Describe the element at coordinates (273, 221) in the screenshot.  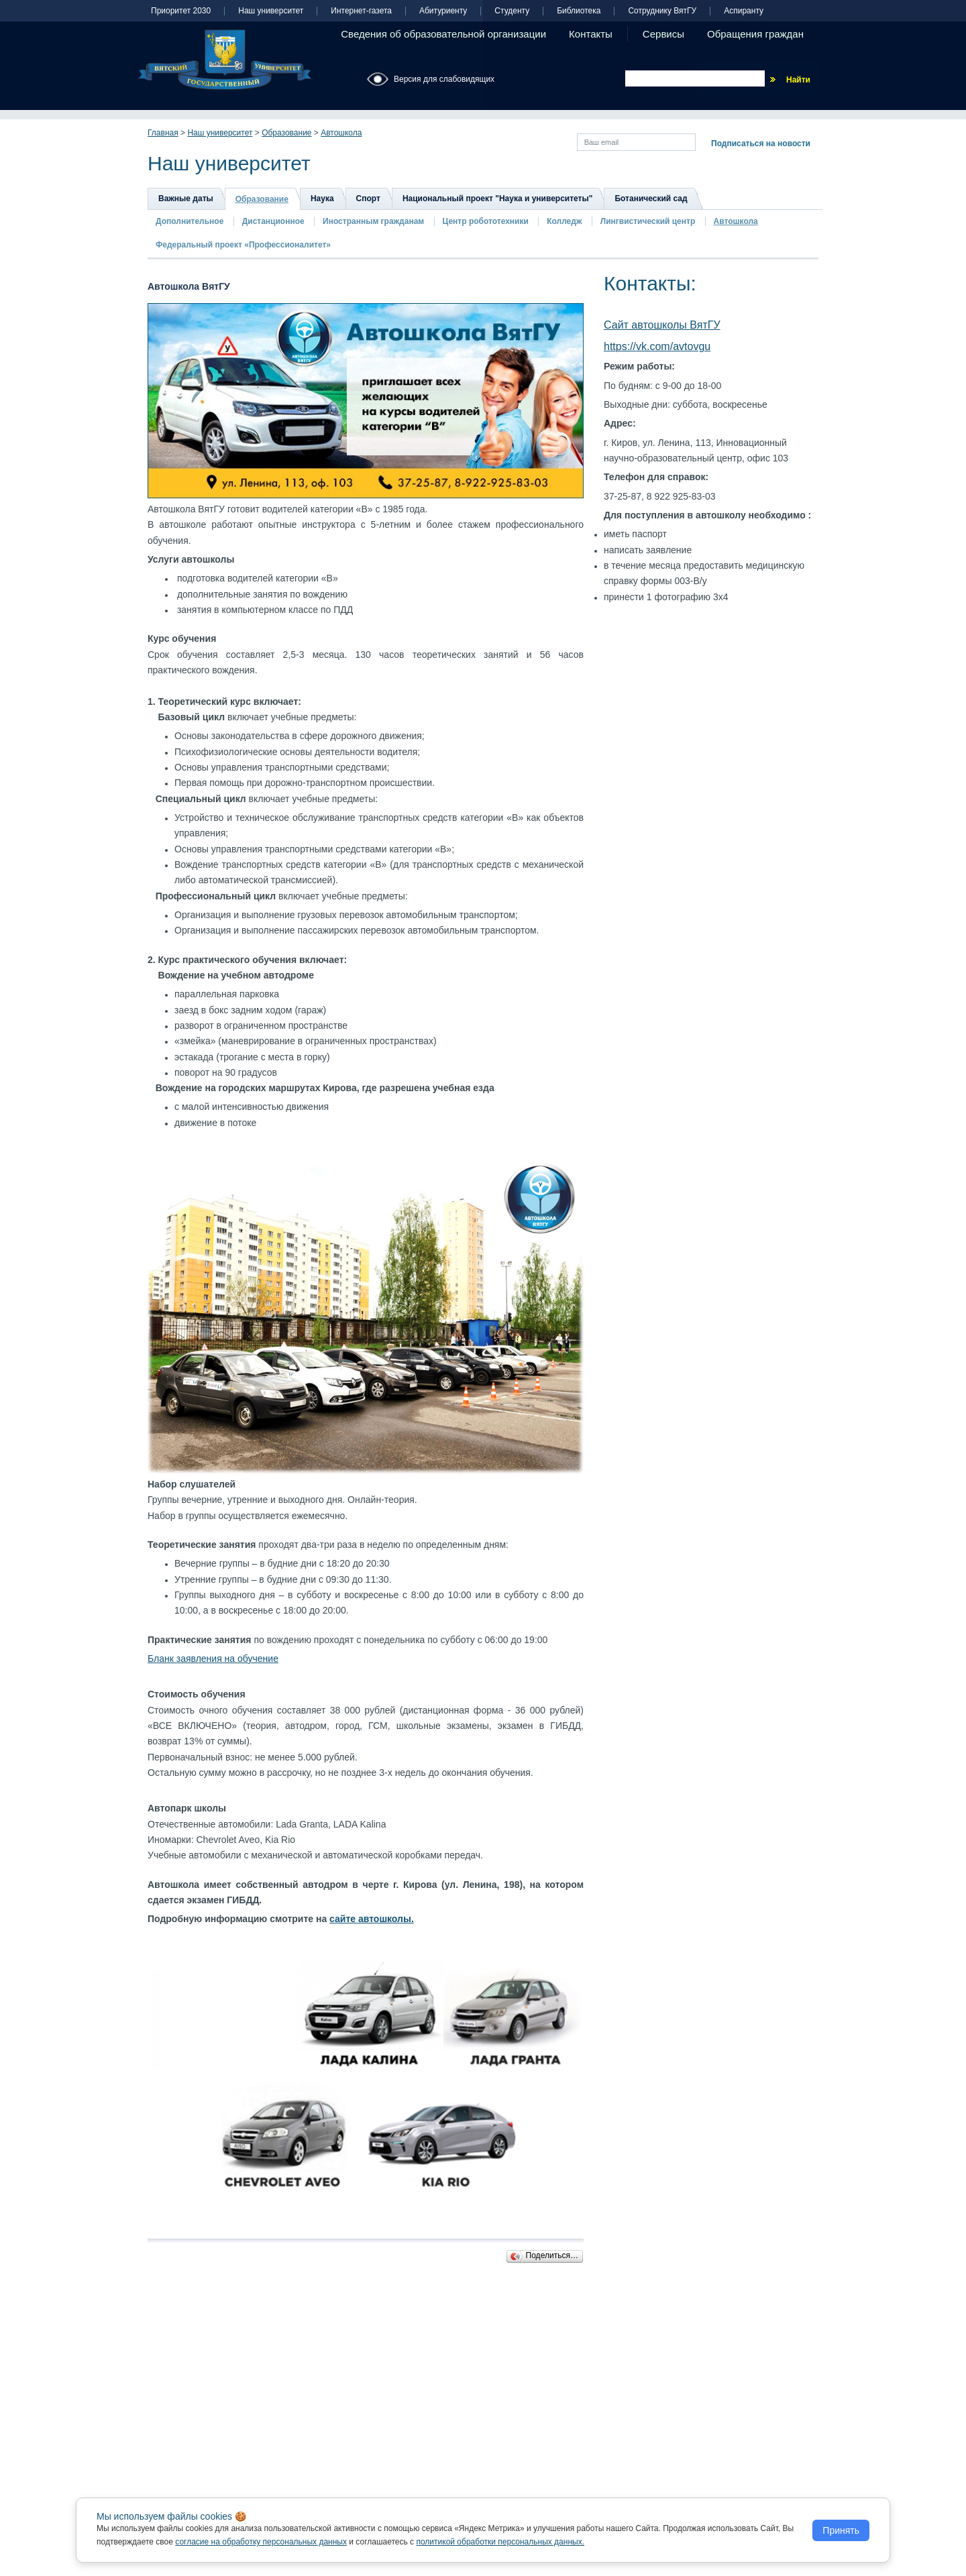
I see `Дистанционное` at that location.